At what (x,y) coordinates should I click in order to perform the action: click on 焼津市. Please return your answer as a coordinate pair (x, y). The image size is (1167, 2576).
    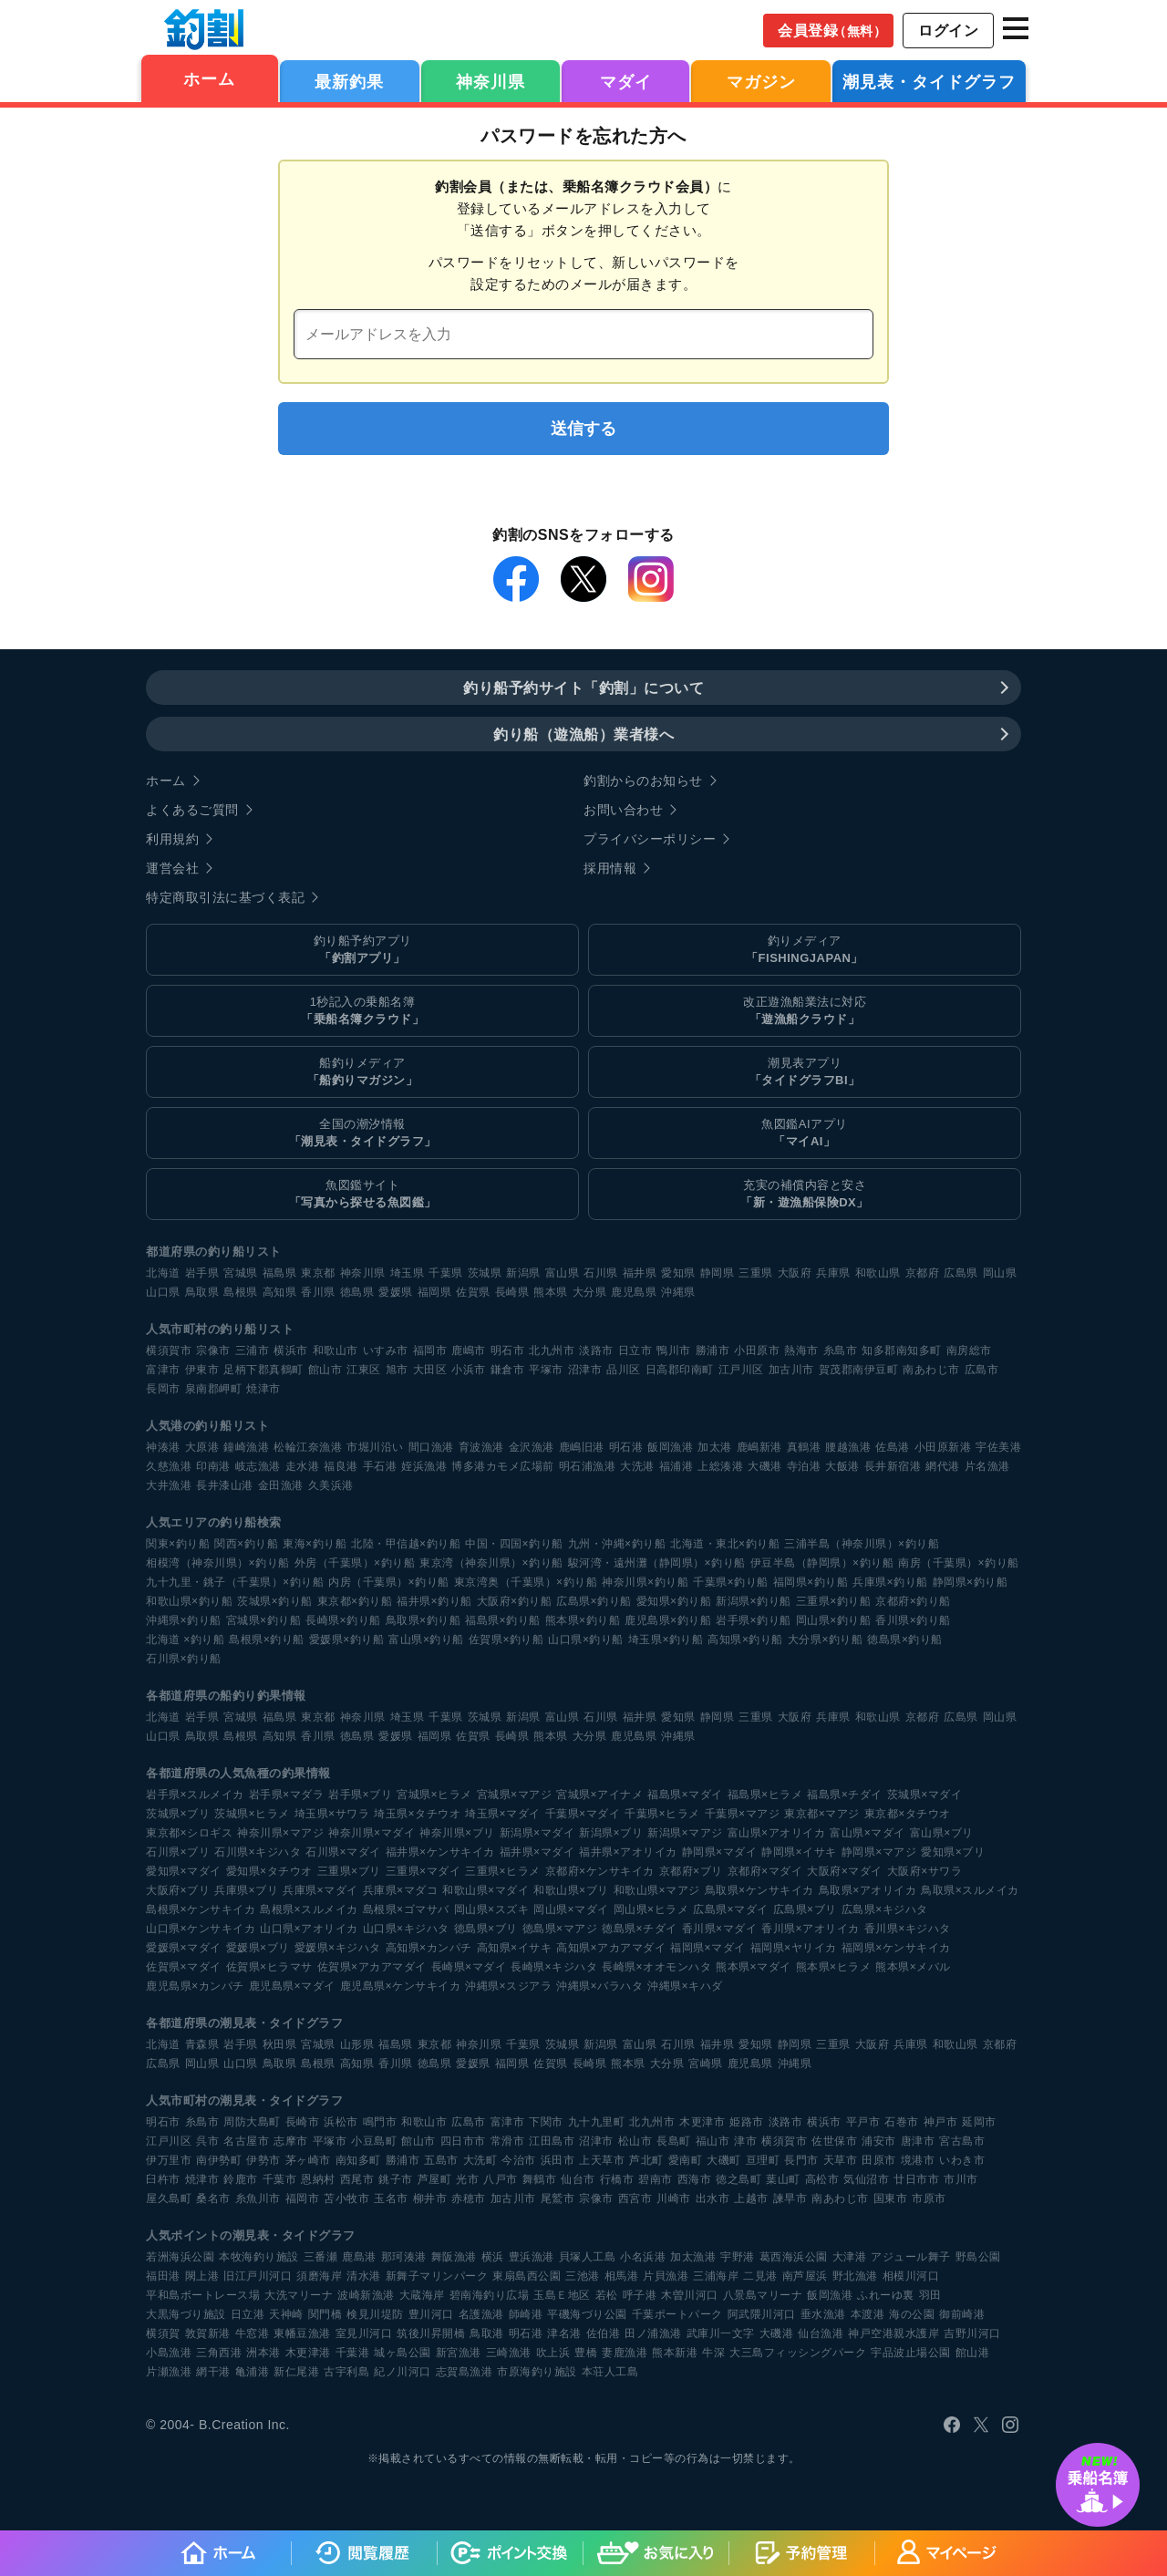
    Looking at the image, I should click on (263, 1388).